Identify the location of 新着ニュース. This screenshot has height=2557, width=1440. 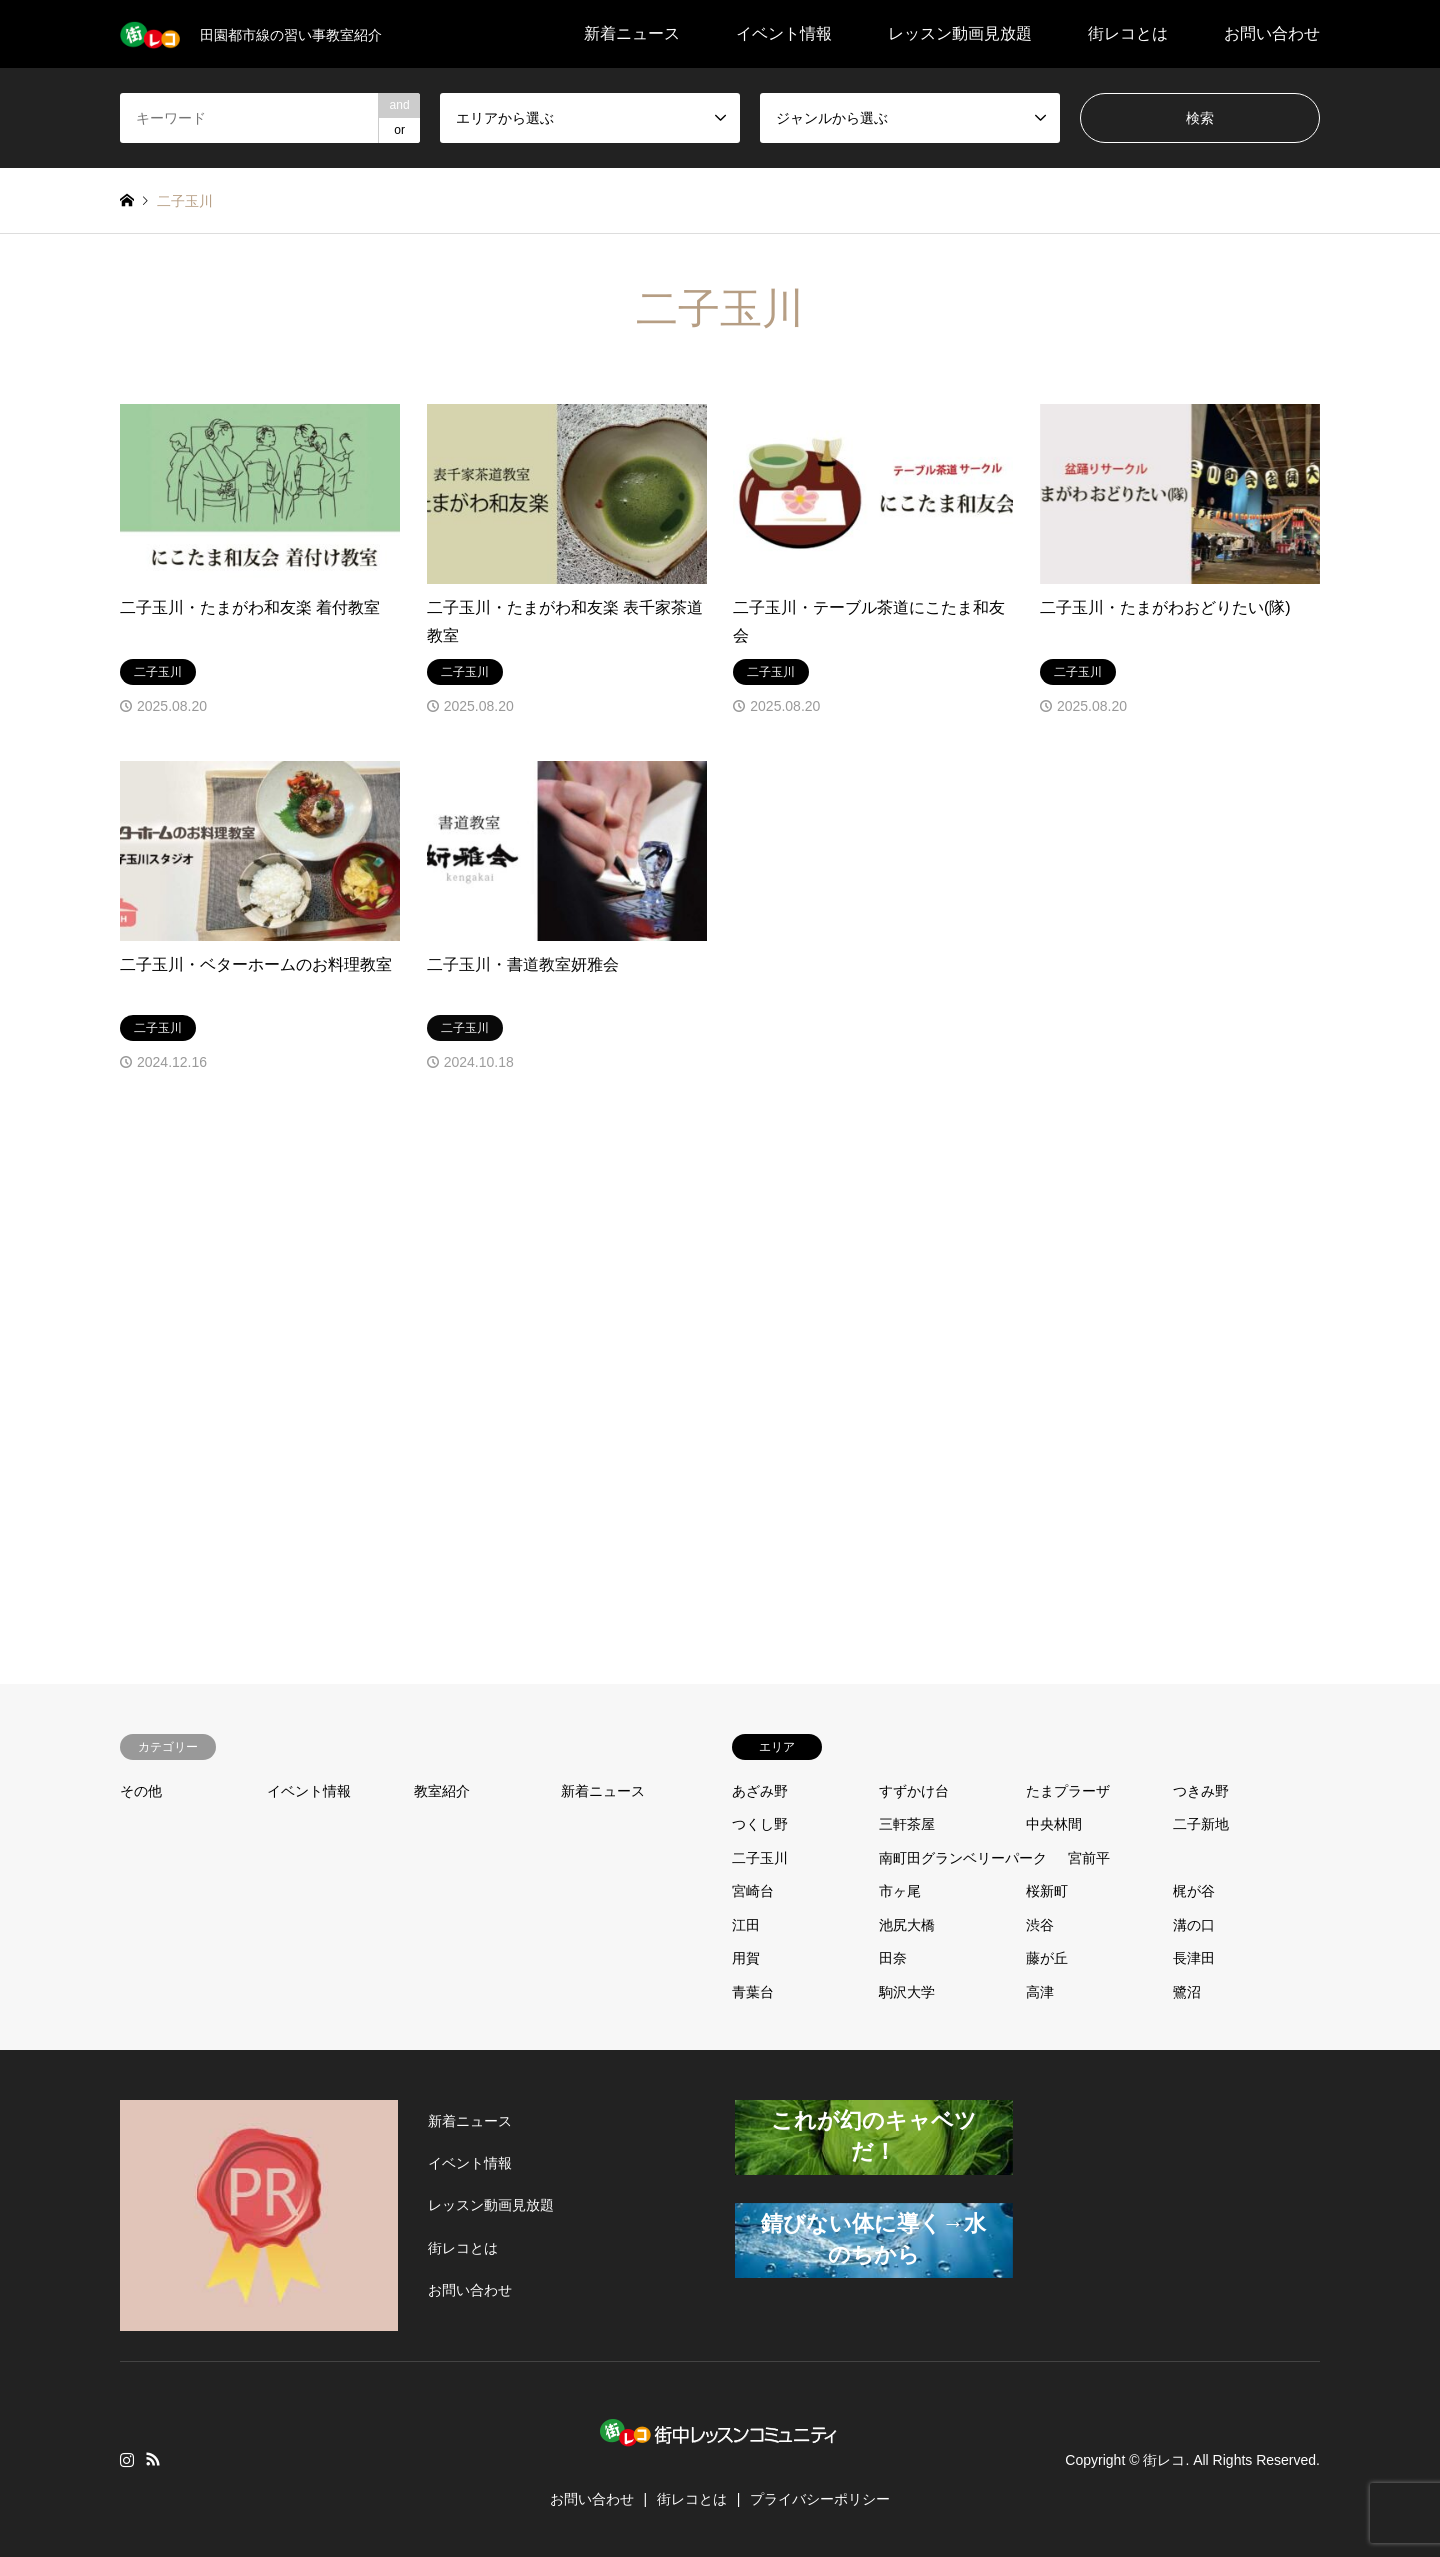
(632, 33).